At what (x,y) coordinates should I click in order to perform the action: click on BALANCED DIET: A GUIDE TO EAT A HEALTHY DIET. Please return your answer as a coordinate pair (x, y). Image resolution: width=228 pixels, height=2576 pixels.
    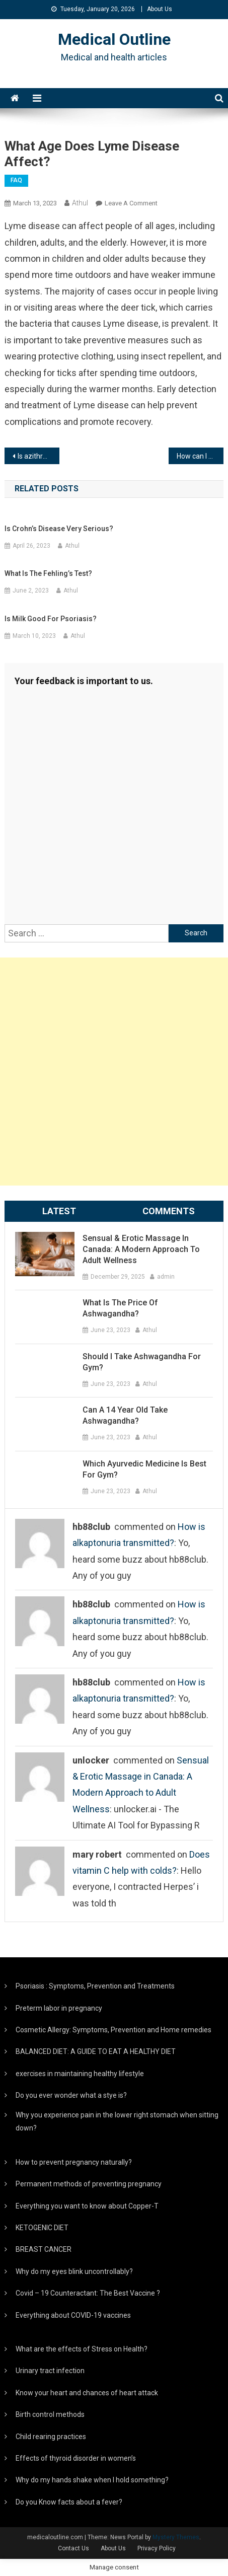
    Looking at the image, I should click on (96, 2051).